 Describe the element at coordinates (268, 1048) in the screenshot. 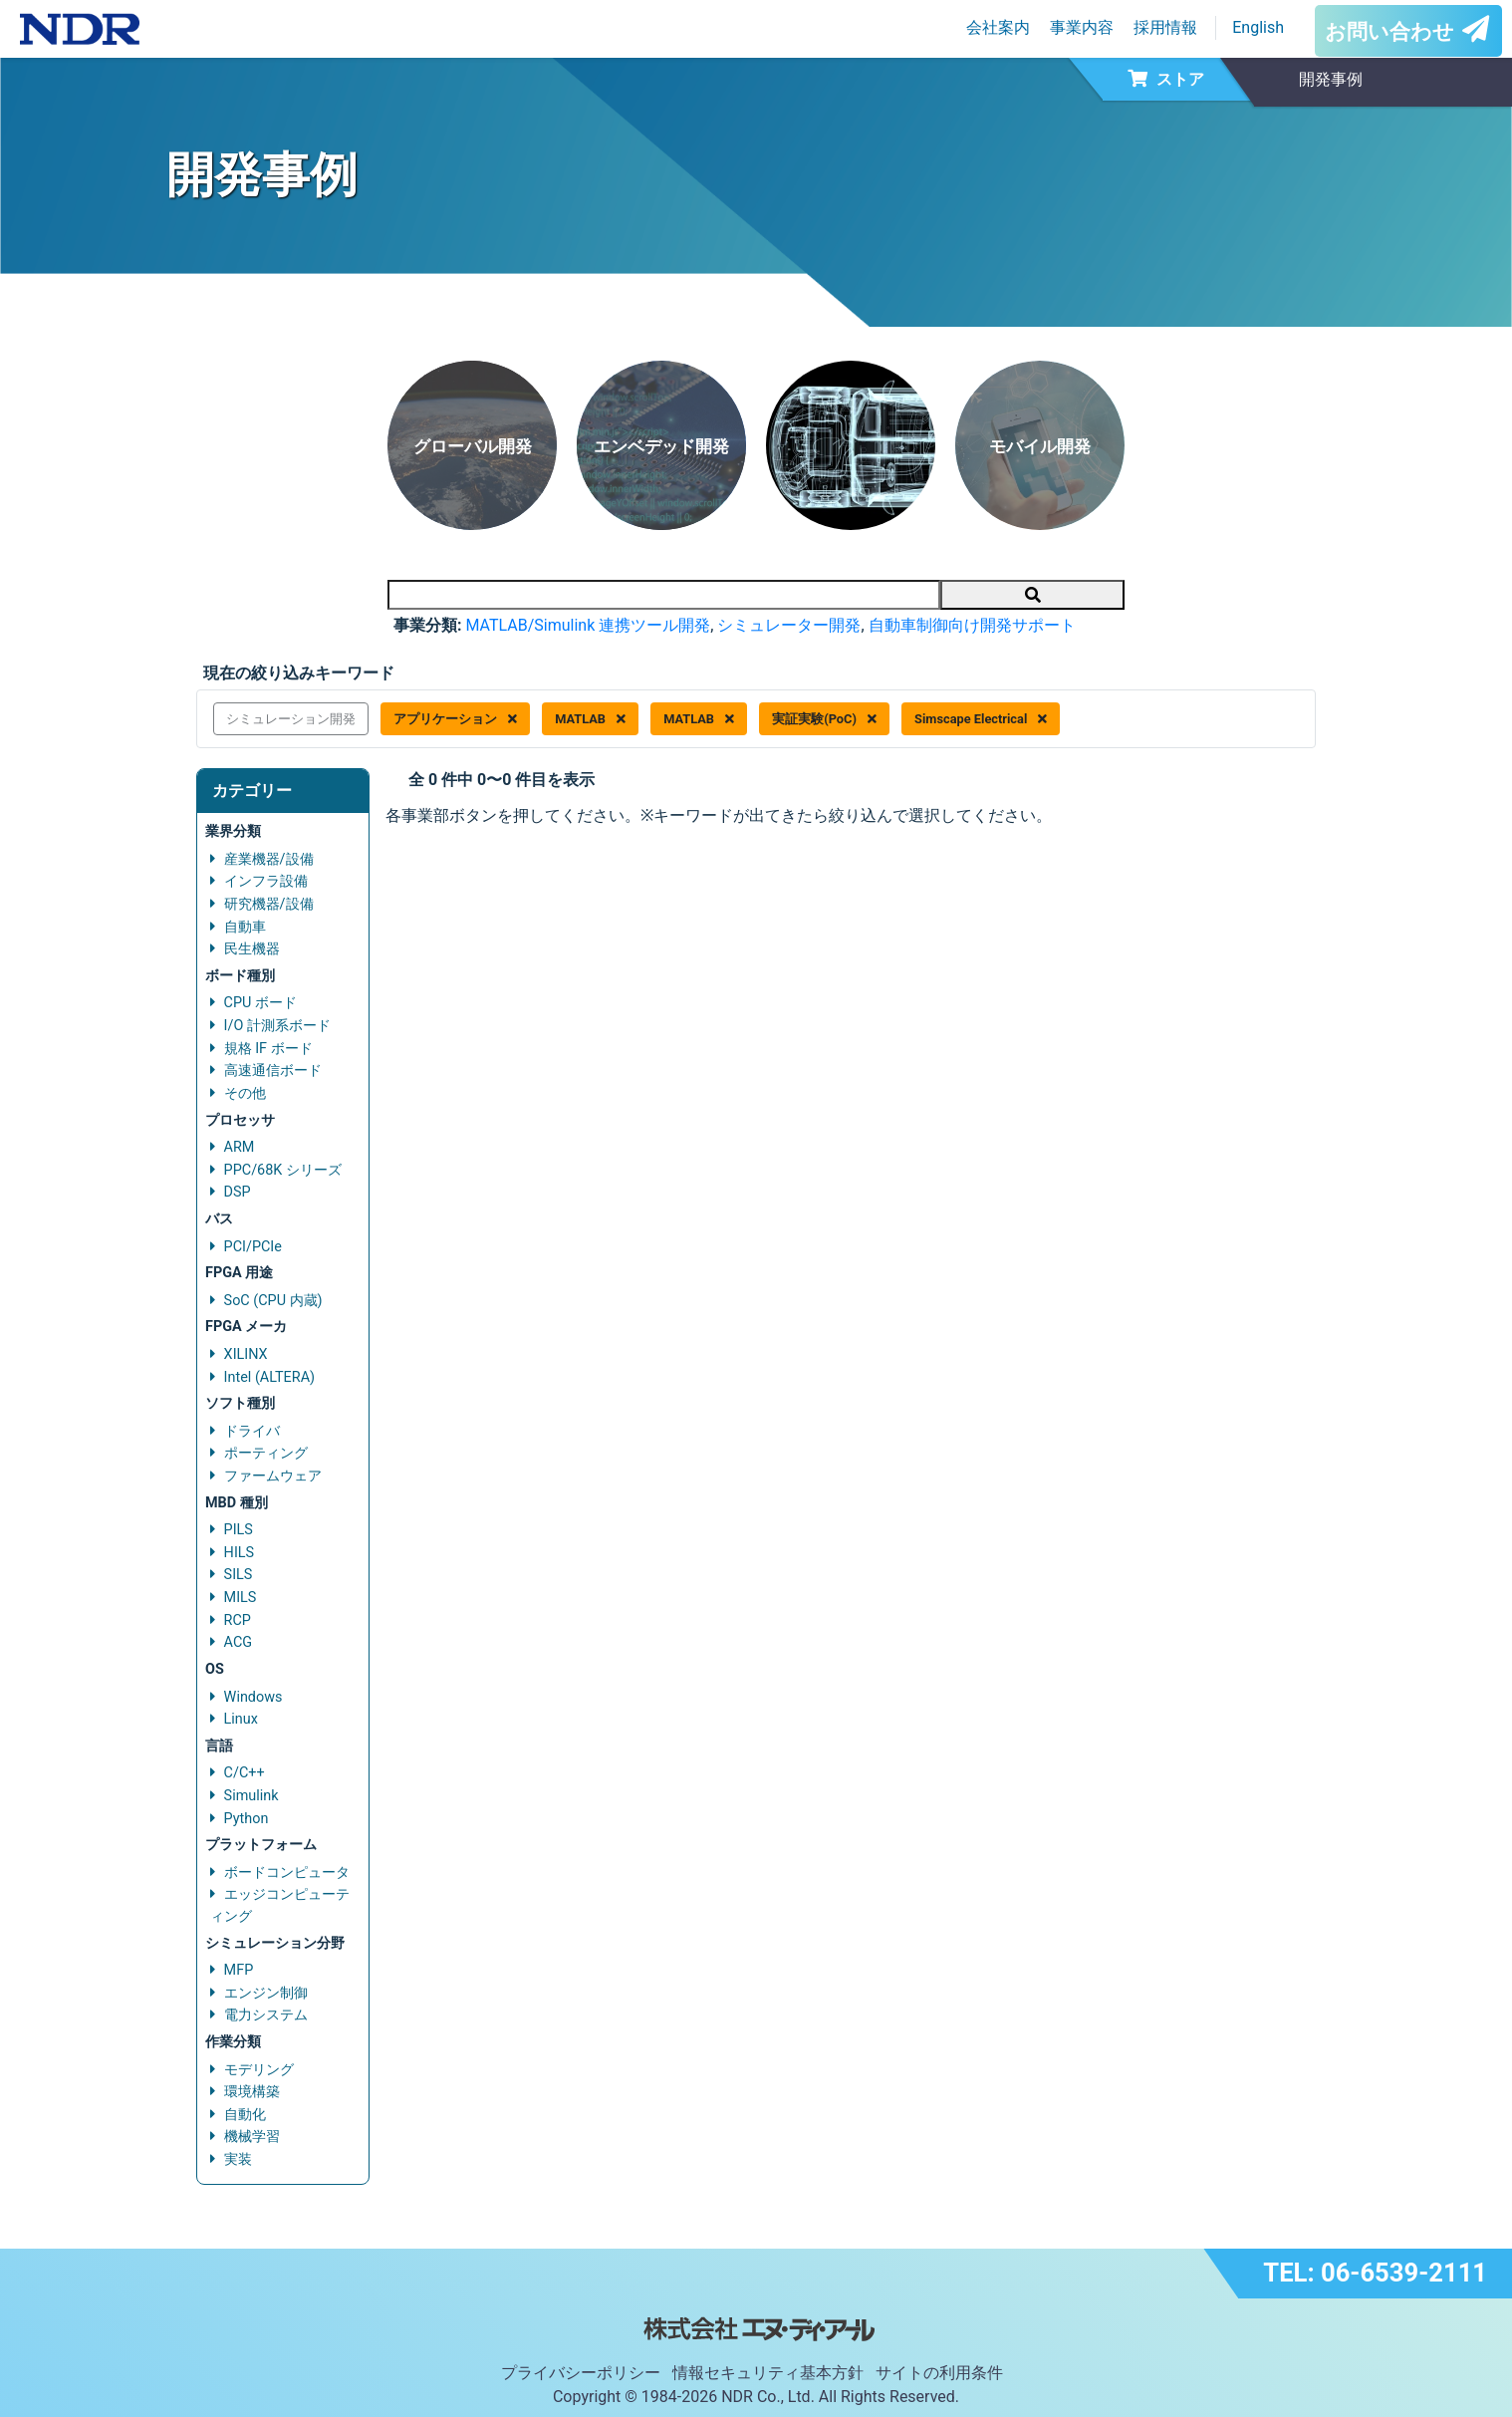

I see `規格 IF ボード` at that location.